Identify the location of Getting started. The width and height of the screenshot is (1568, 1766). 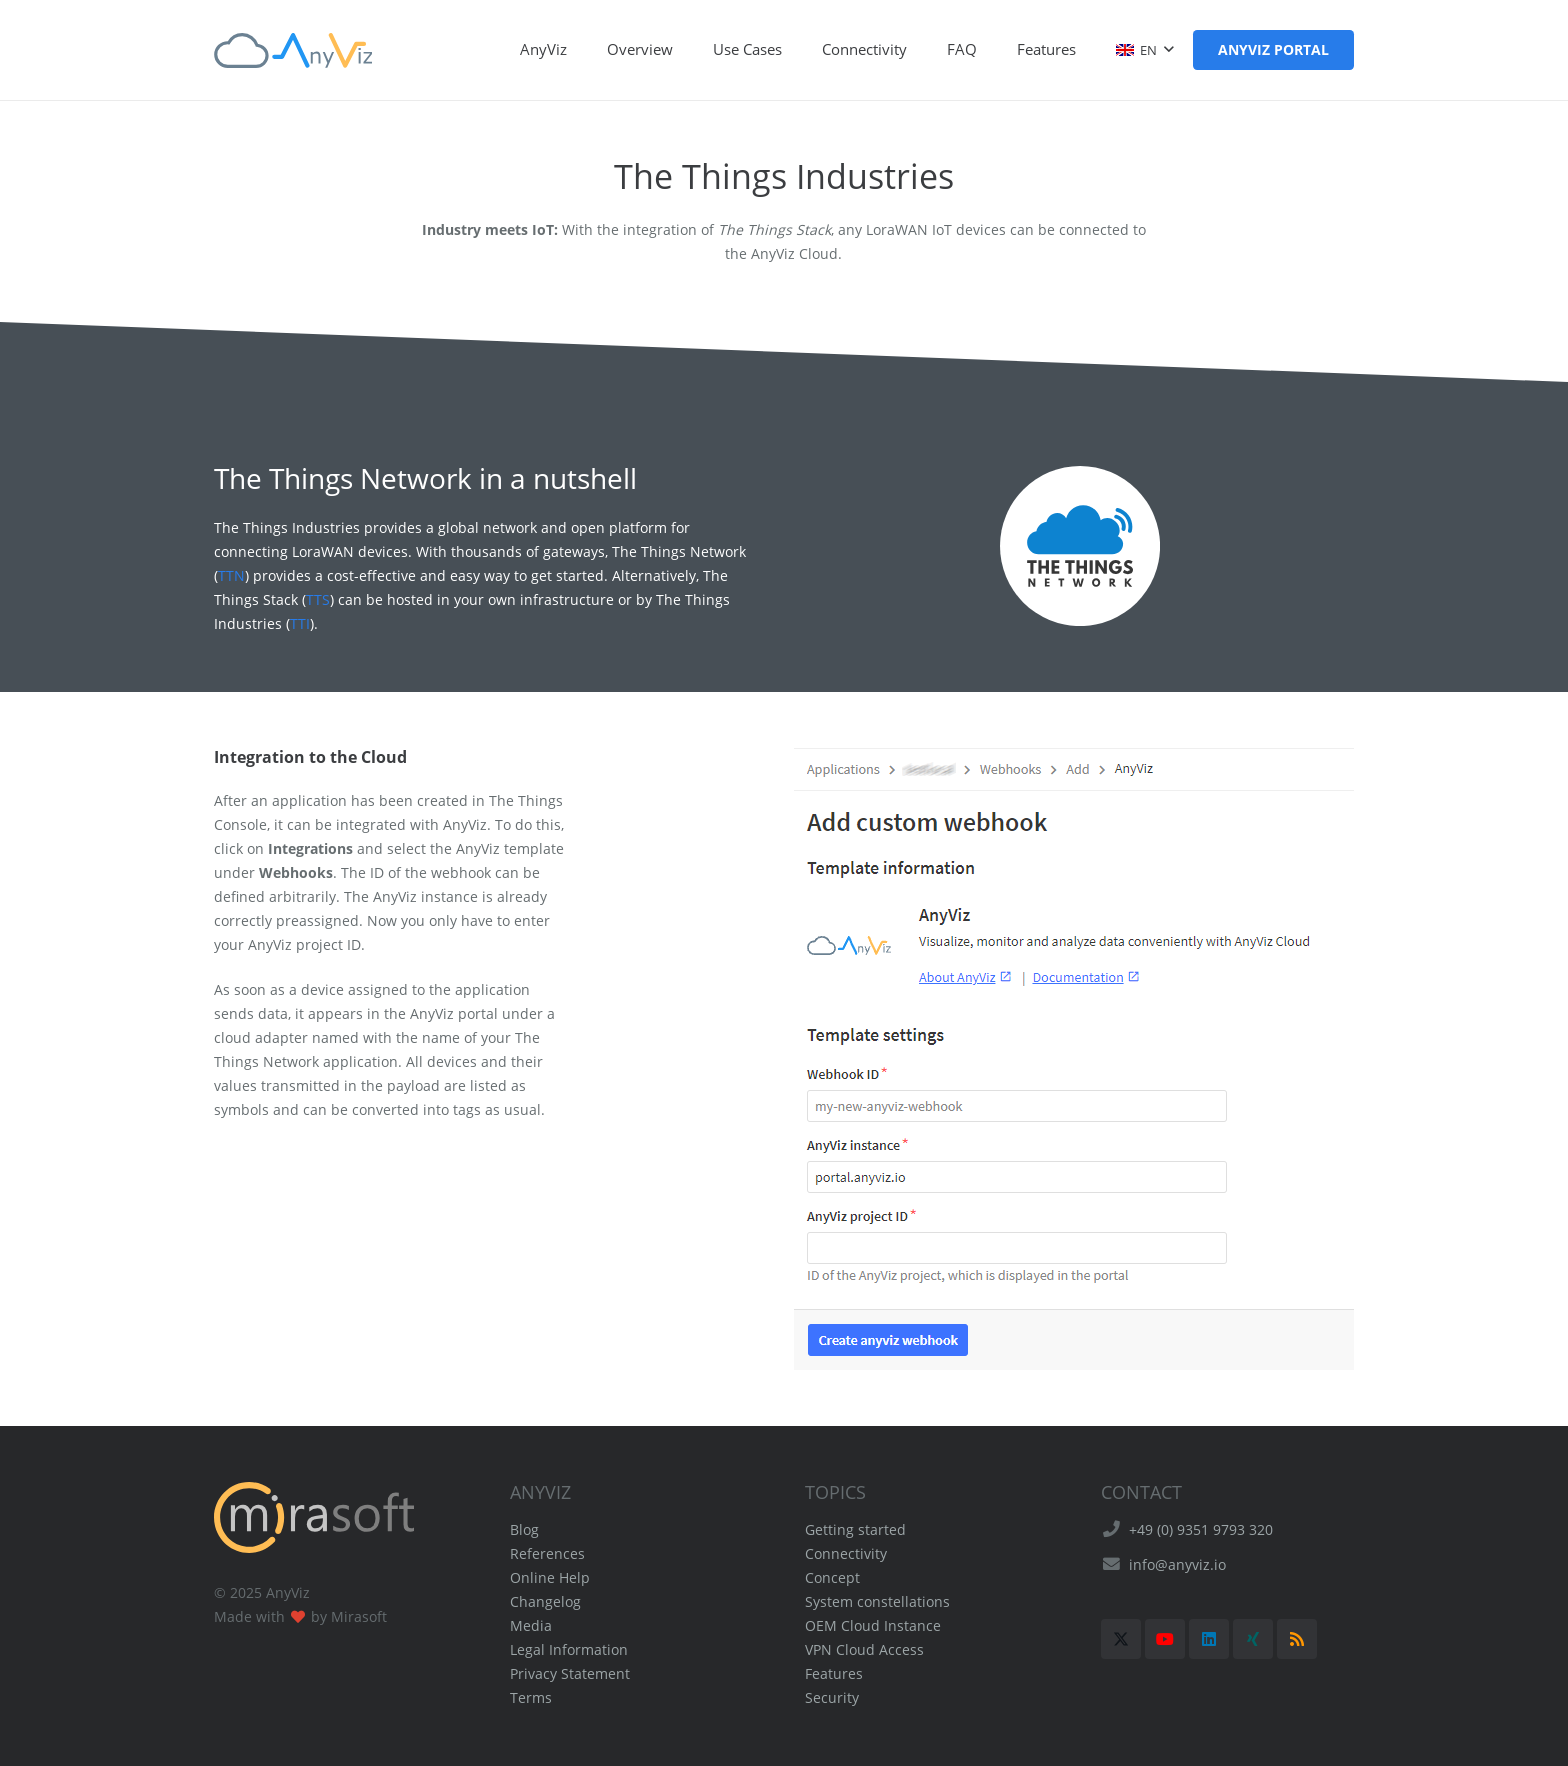
(855, 1529).